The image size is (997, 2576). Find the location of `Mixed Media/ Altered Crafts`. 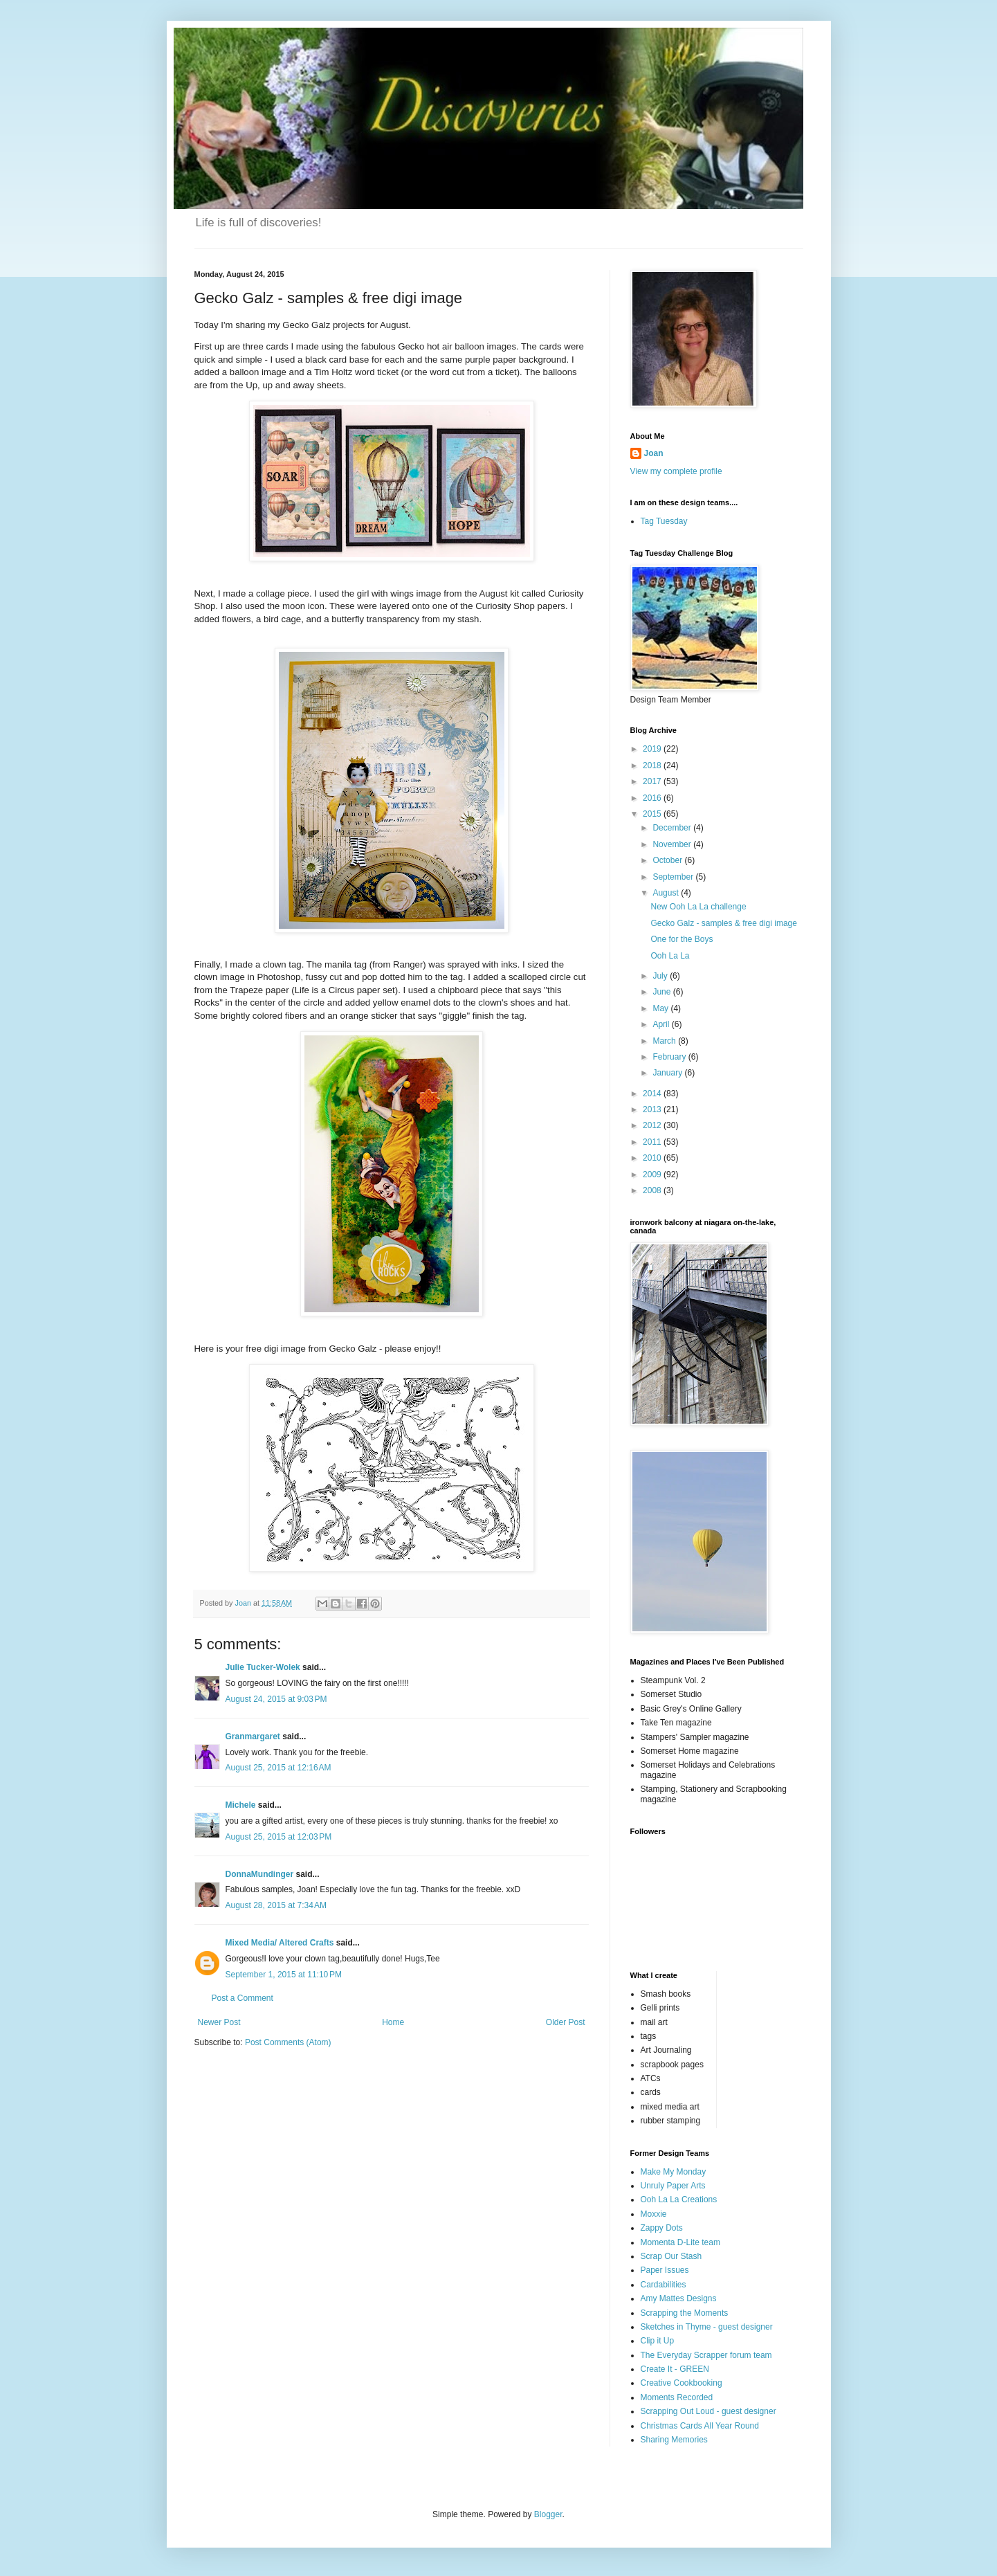

Mixed Media/ Altered Crafts is located at coordinates (280, 1943).